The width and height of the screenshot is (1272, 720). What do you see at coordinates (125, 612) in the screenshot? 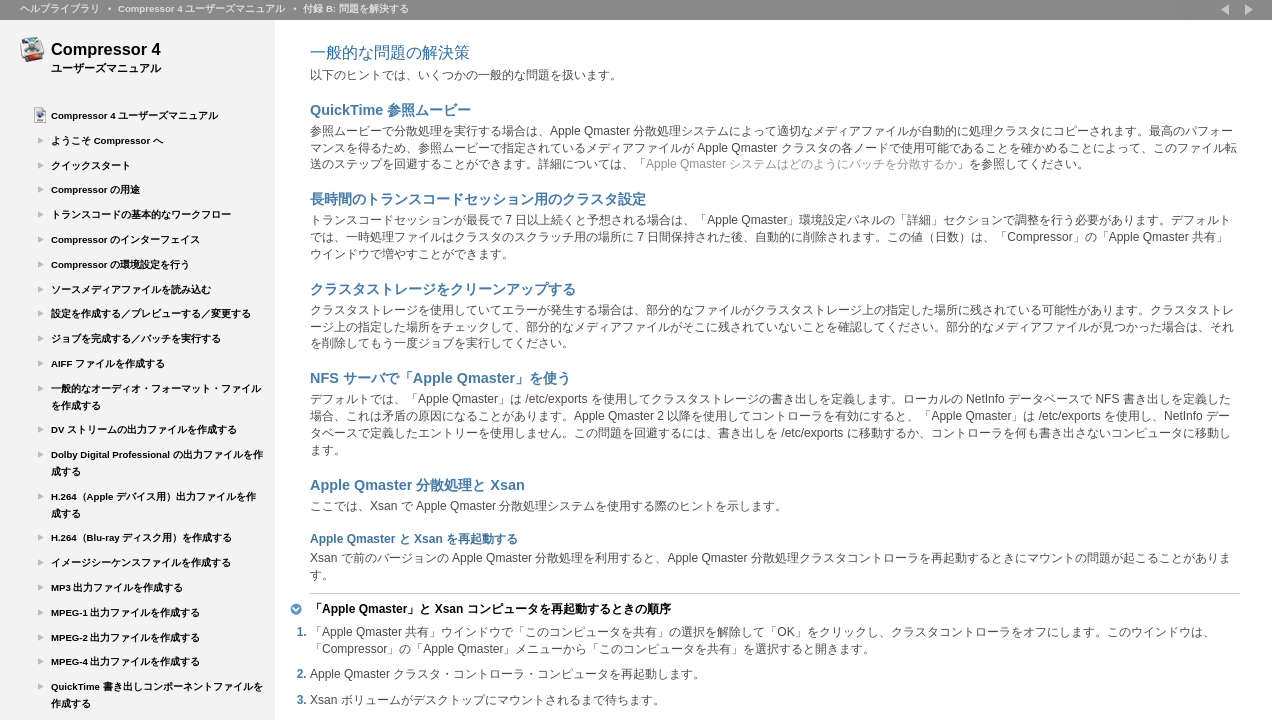
I see `MPEG-1 出力ファイルを作成する` at bounding box center [125, 612].